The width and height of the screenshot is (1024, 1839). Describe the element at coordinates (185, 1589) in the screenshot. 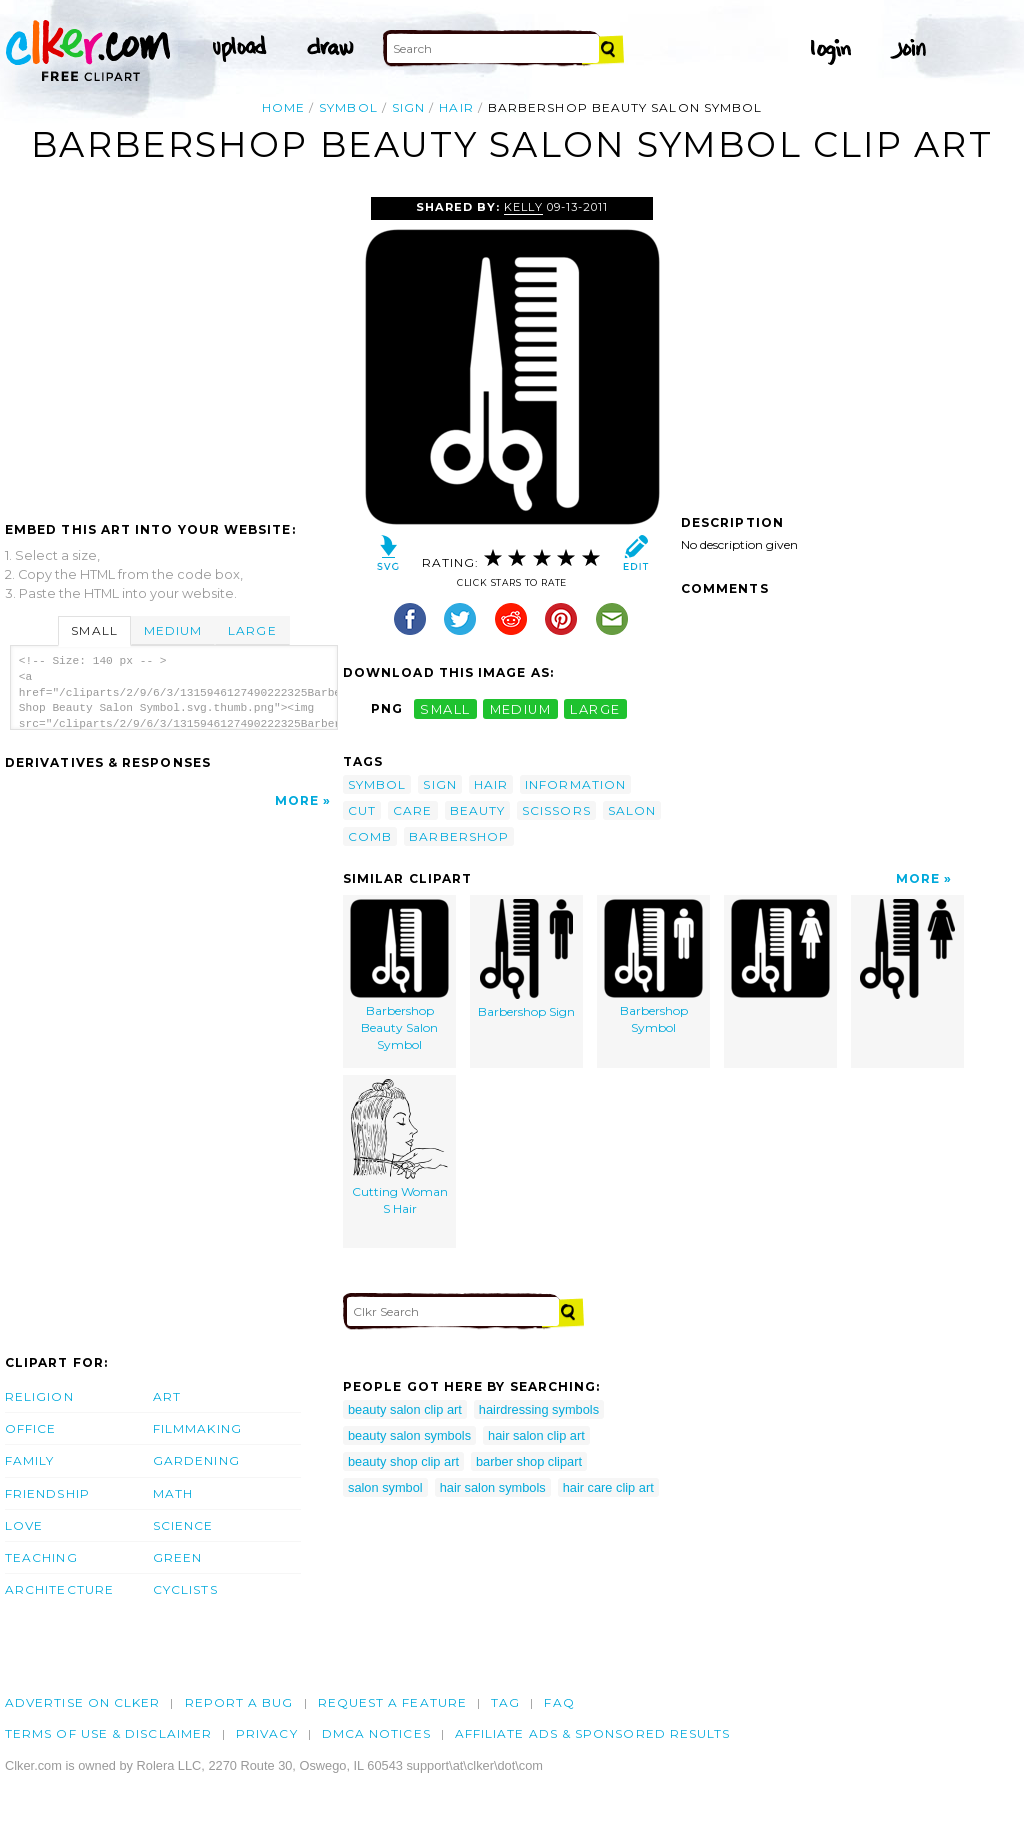

I see `Cyclists` at that location.